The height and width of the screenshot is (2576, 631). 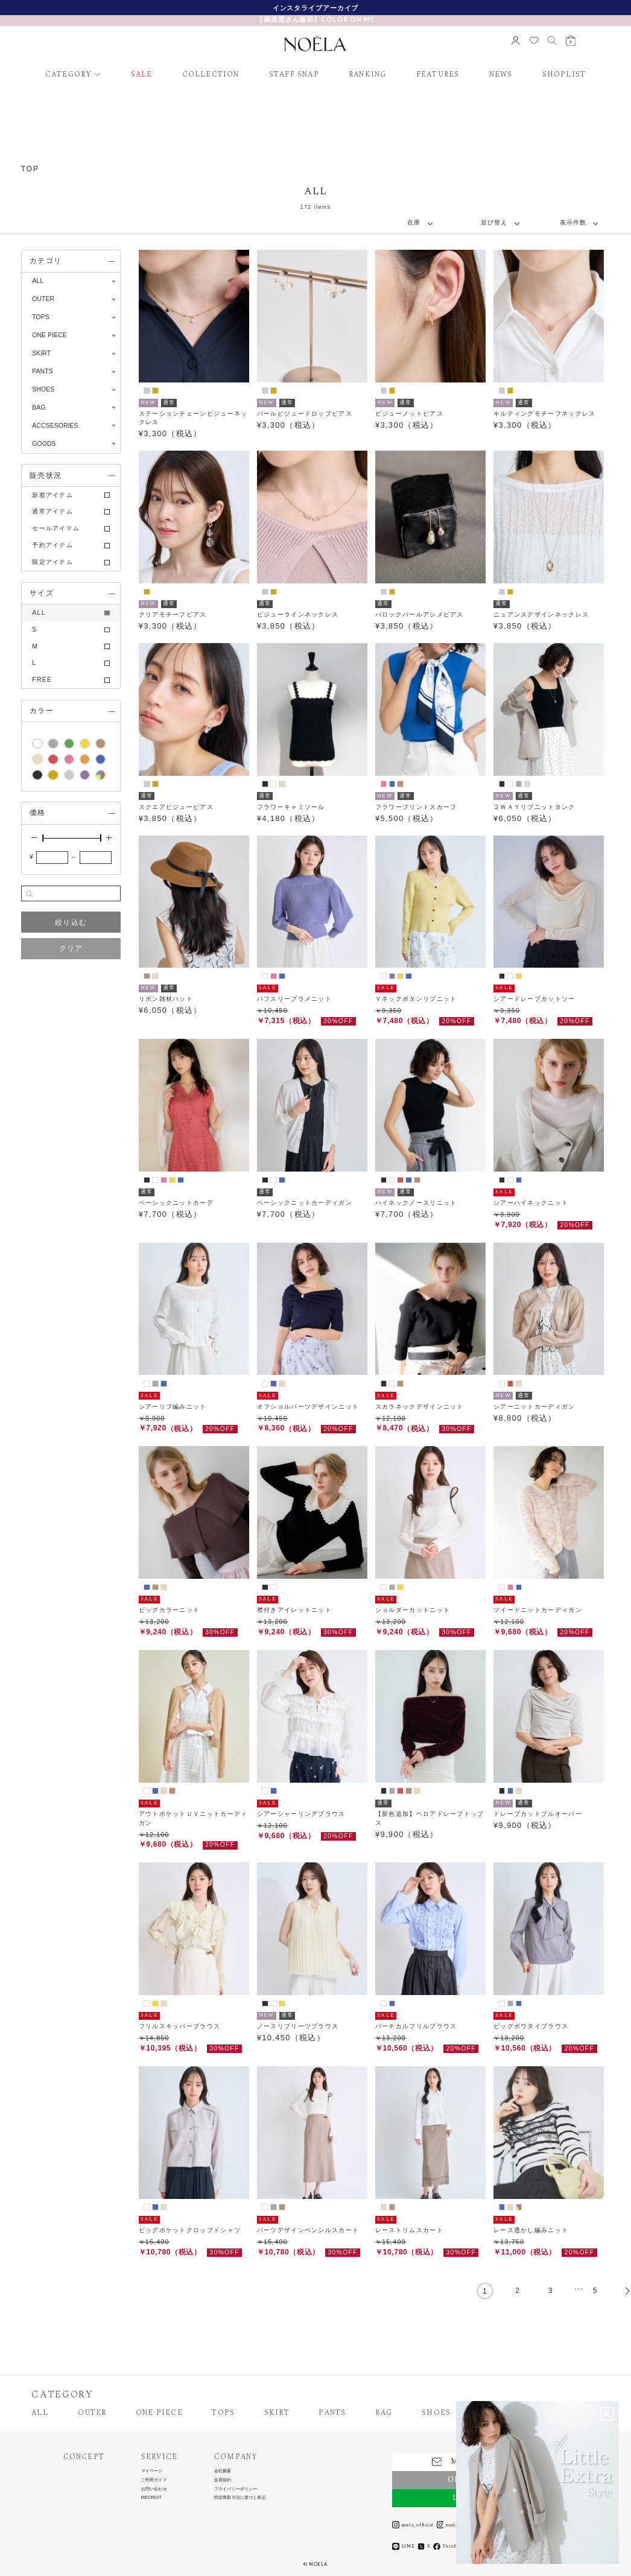 I want to click on Facebook, so click(x=449, y=2546).